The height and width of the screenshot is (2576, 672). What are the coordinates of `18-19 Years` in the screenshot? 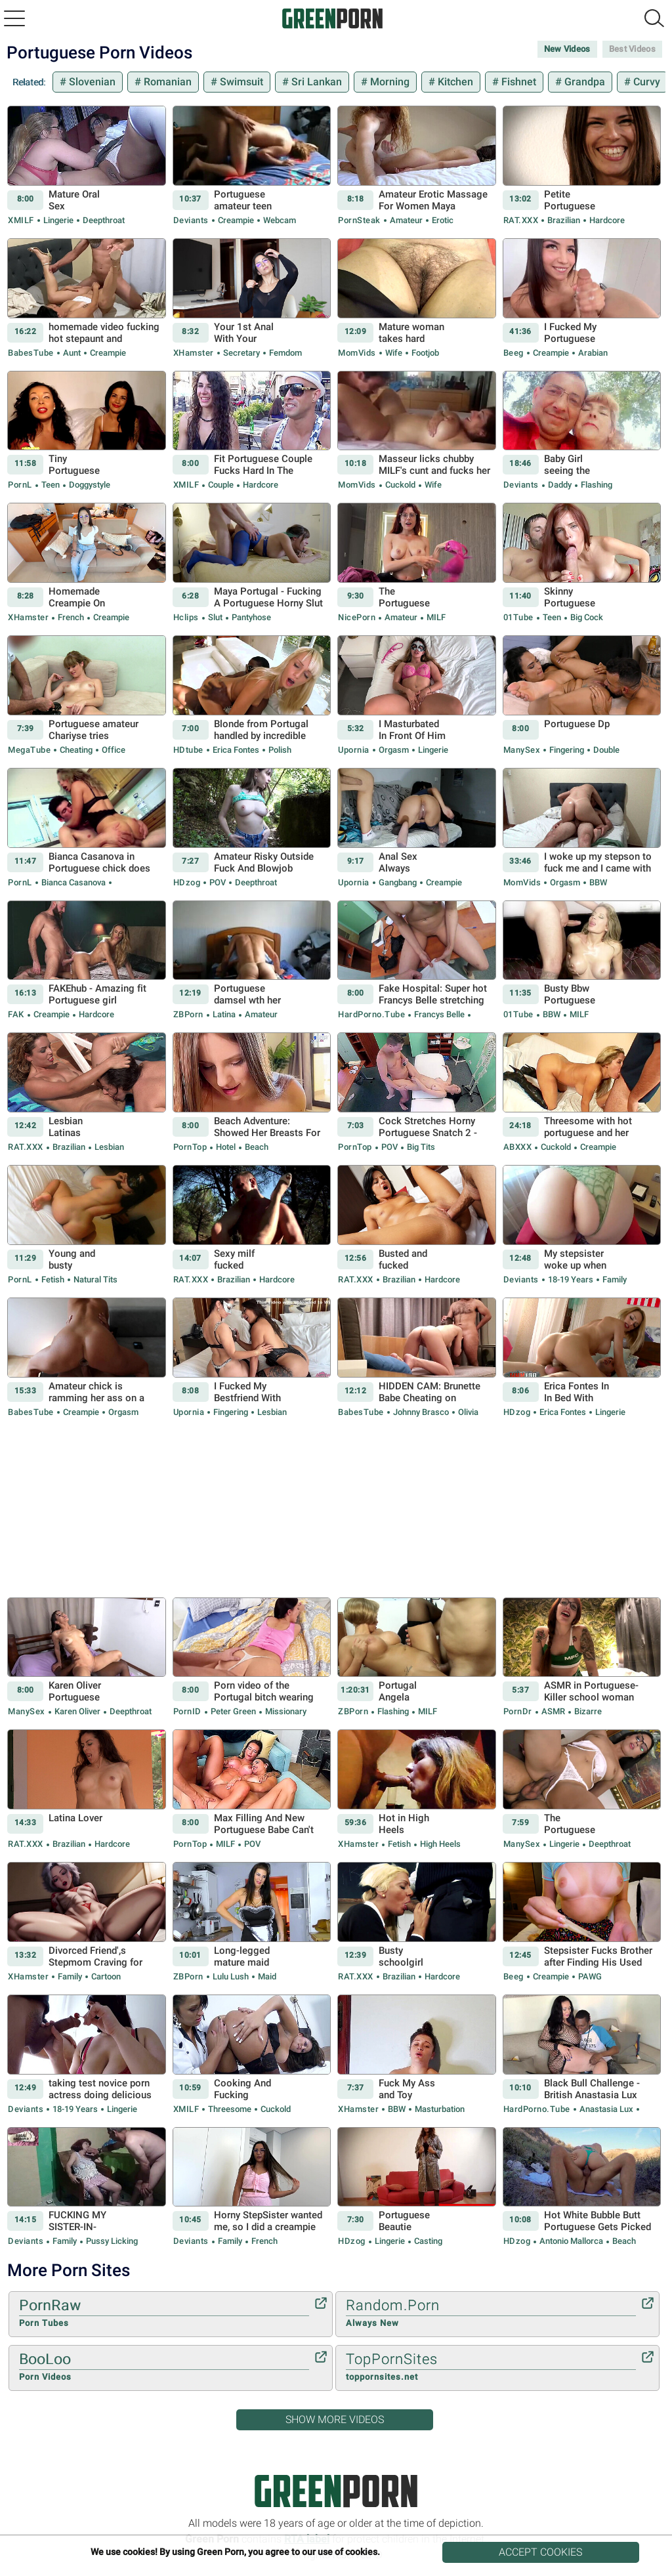 It's located at (570, 1279).